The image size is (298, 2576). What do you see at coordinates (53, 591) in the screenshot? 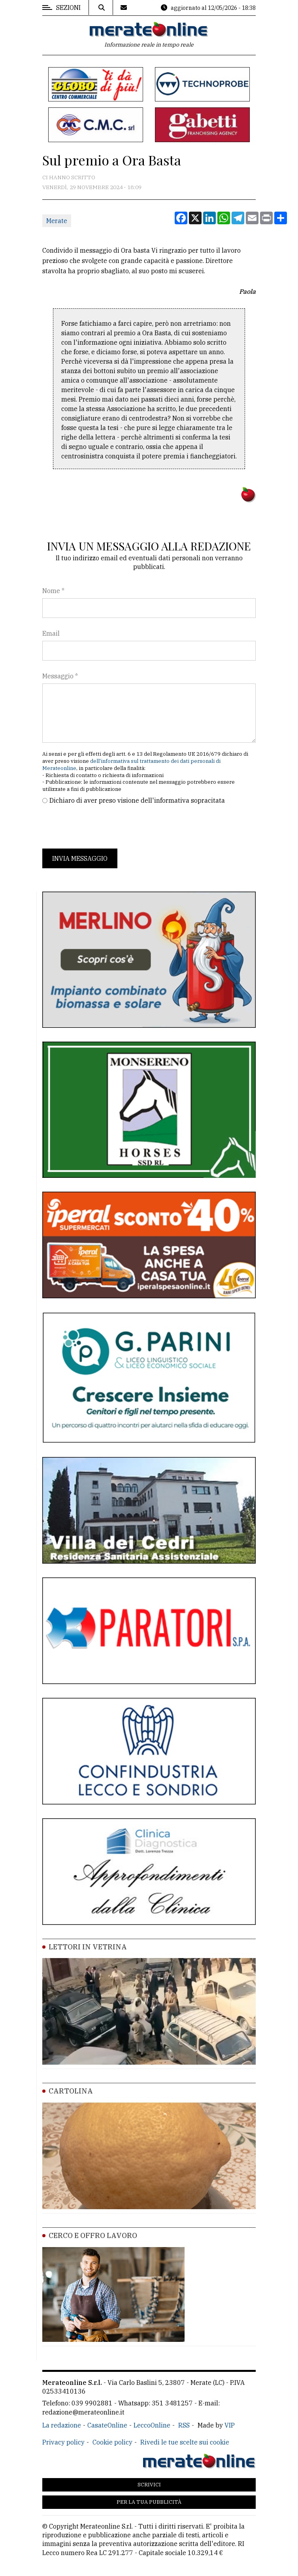
I see `Nome *` at bounding box center [53, 591].